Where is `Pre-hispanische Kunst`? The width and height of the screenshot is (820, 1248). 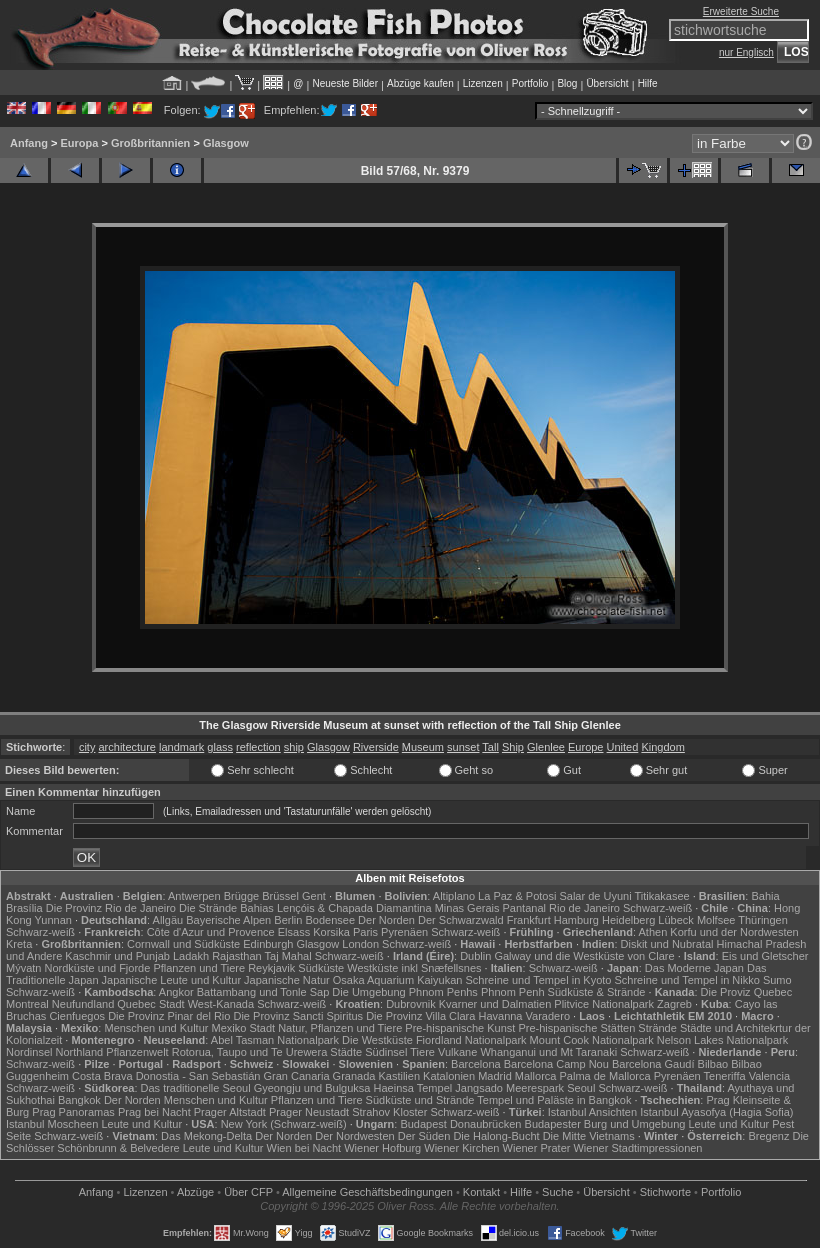 Pre-hispanische Kunst is located at coordinates (460, 1028).